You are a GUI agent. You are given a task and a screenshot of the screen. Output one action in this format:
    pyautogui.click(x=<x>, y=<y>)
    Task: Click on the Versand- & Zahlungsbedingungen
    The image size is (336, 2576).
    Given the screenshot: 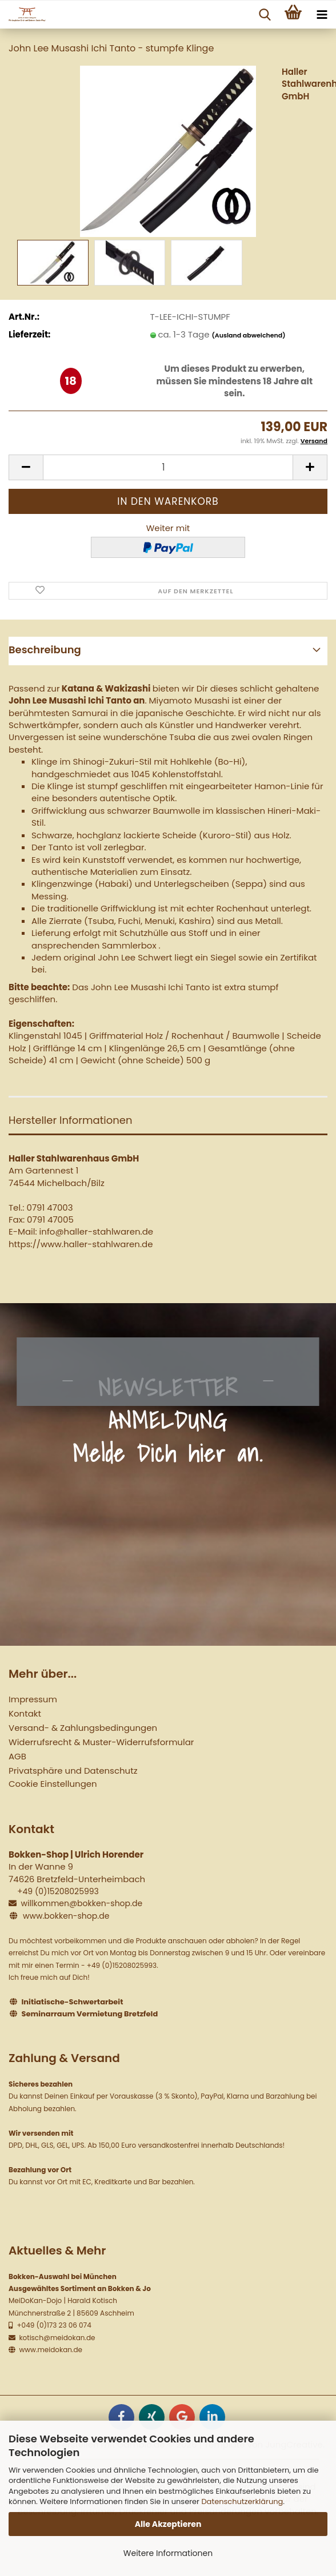 What is the action you would take?
    pyautogui.click(x=83, y=1728)
    